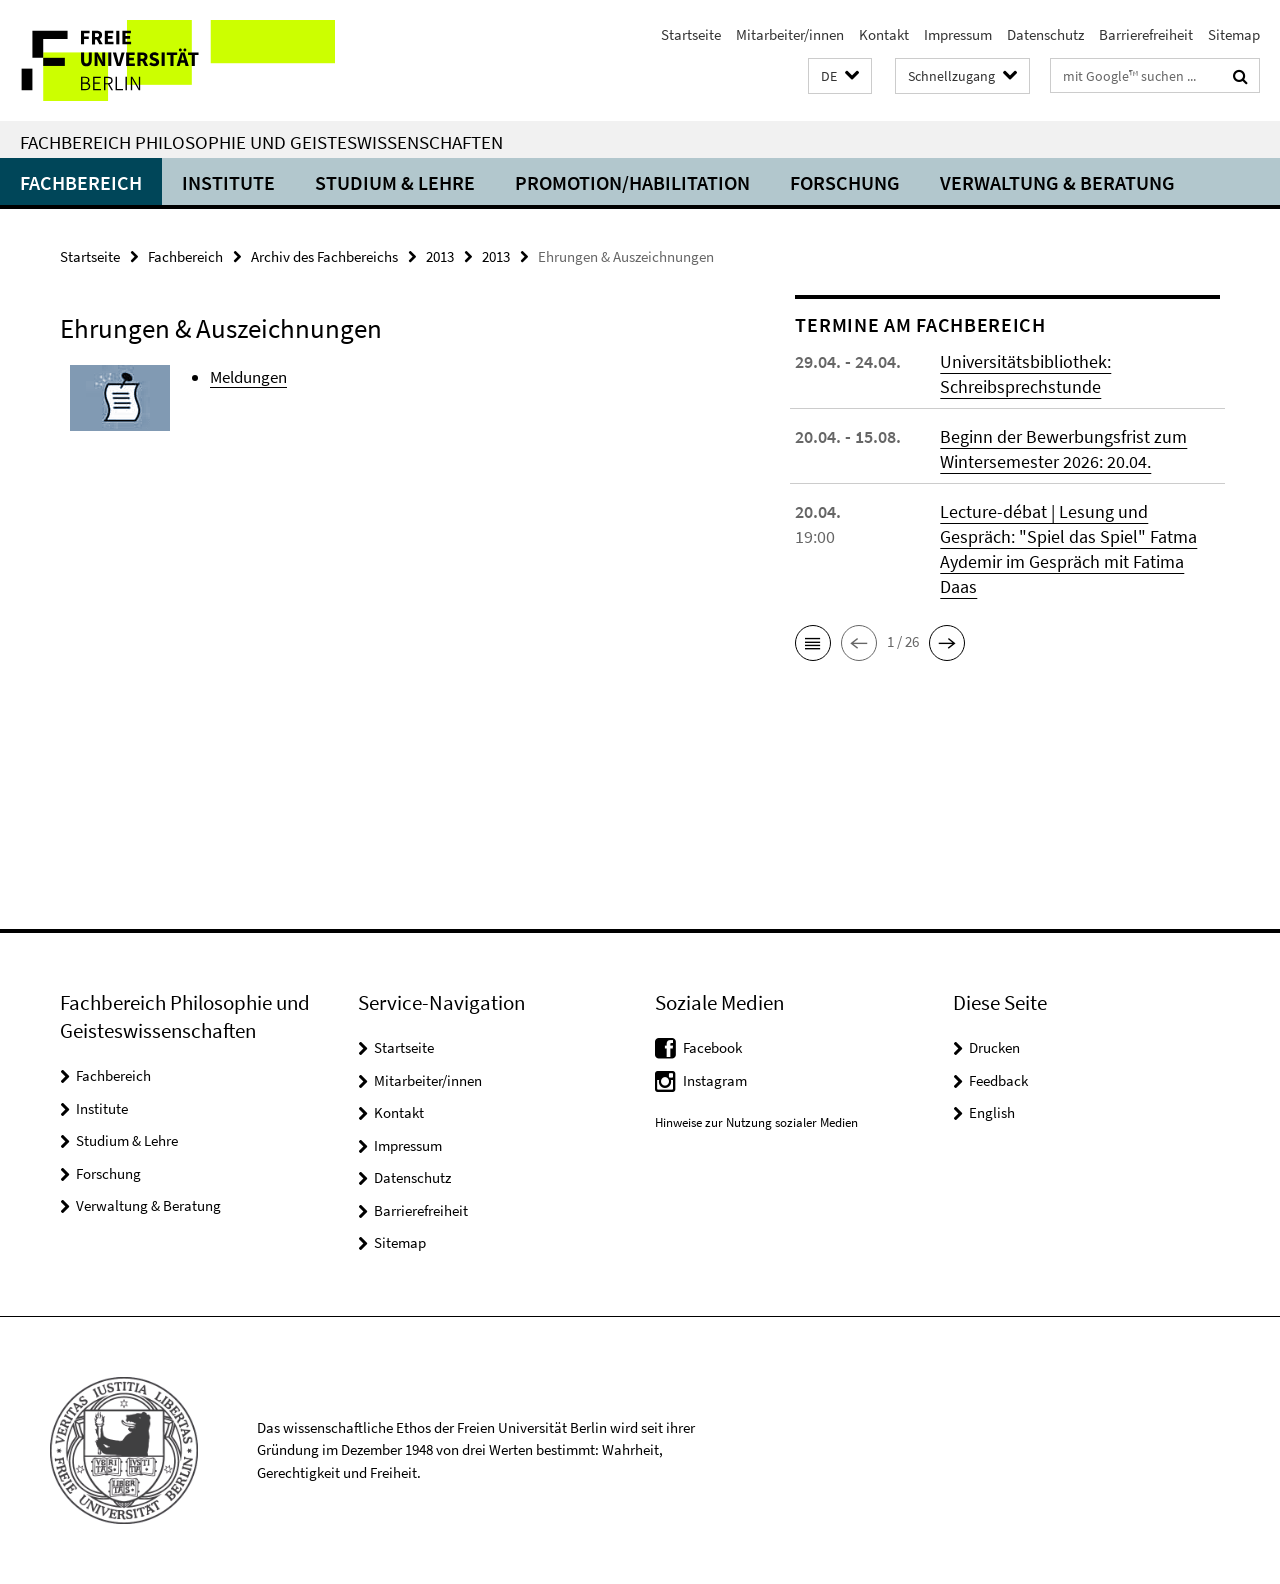 This screenshot has width=1280, height=1584. Describe the element at coordinates (261, 142) in the screenshot. I see `Fachbereich Philosophie und Geisteswissenschaften` at that location.